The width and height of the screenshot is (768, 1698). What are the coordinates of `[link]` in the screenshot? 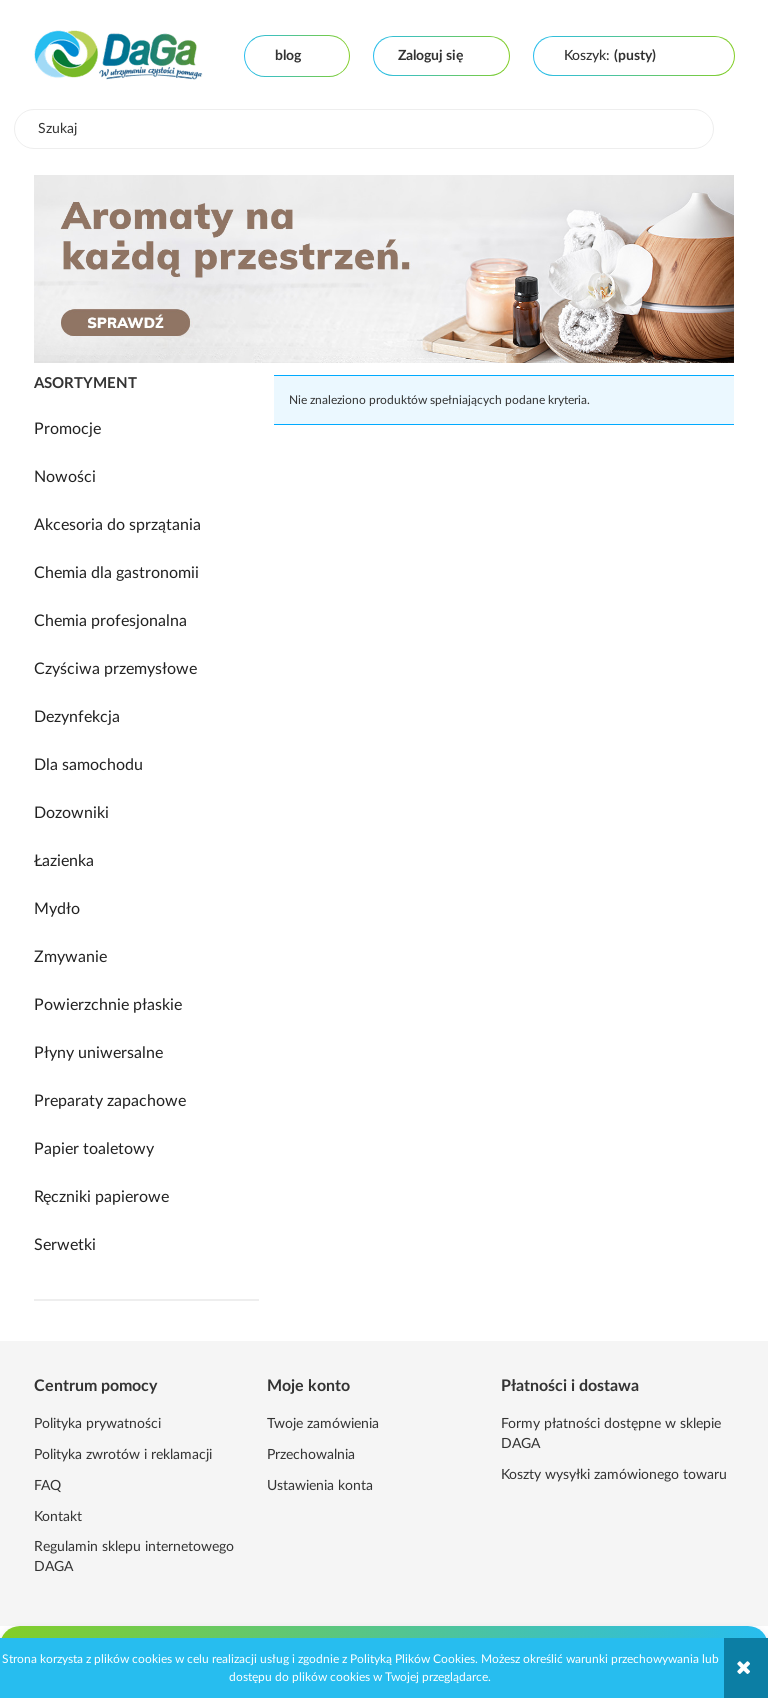 It's located at (384, 269).